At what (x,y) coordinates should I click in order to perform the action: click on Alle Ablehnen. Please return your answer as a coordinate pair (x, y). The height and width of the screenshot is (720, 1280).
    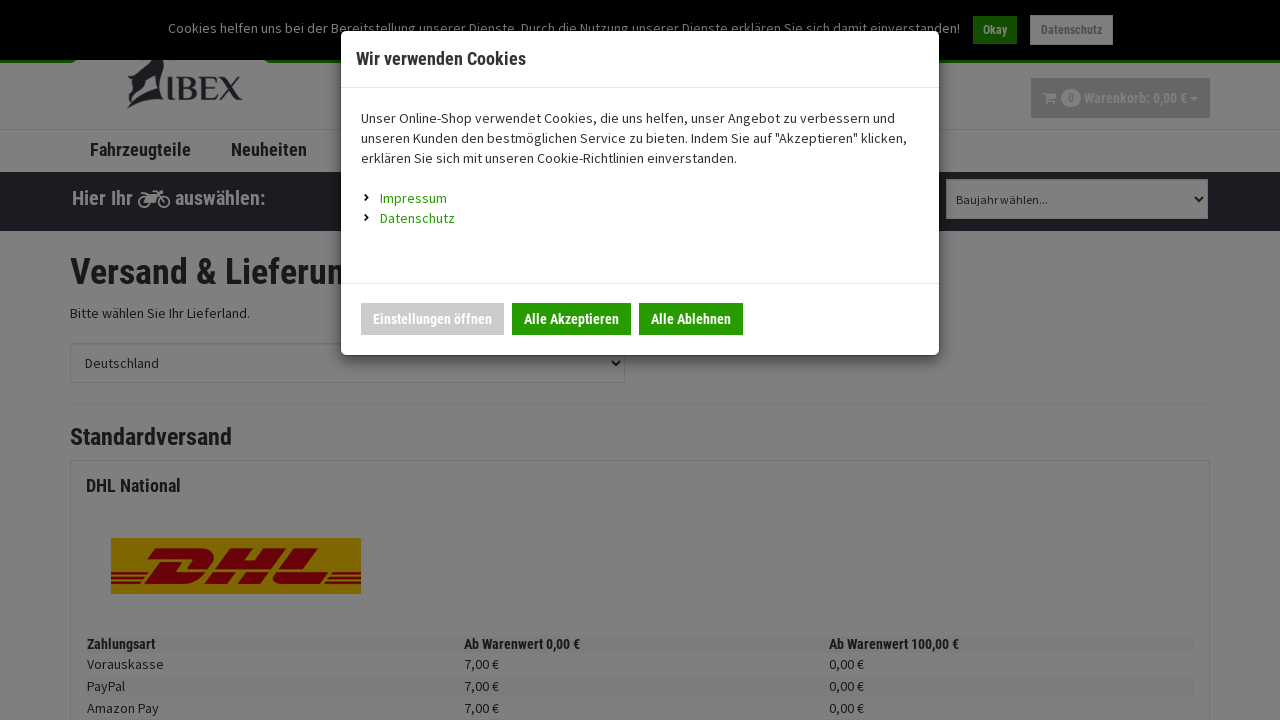
    Looking at the image, I should click on (691, 319).